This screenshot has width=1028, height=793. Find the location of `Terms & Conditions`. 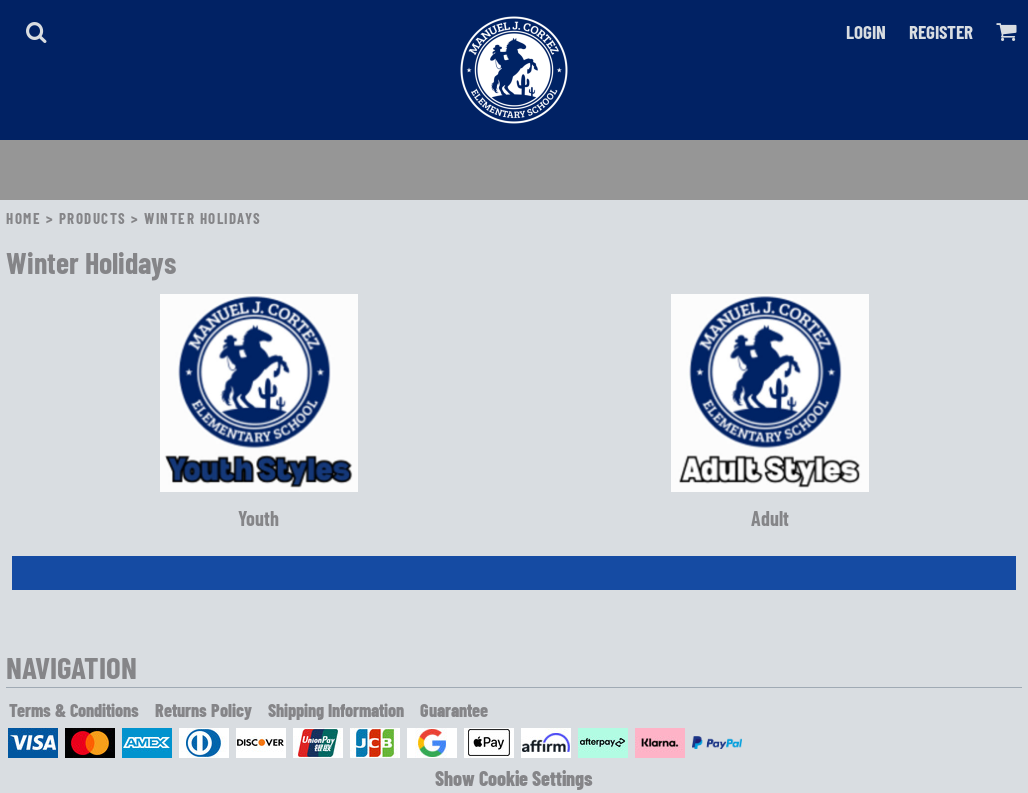

Terms & Conditions is located at coordinates (74, 710).